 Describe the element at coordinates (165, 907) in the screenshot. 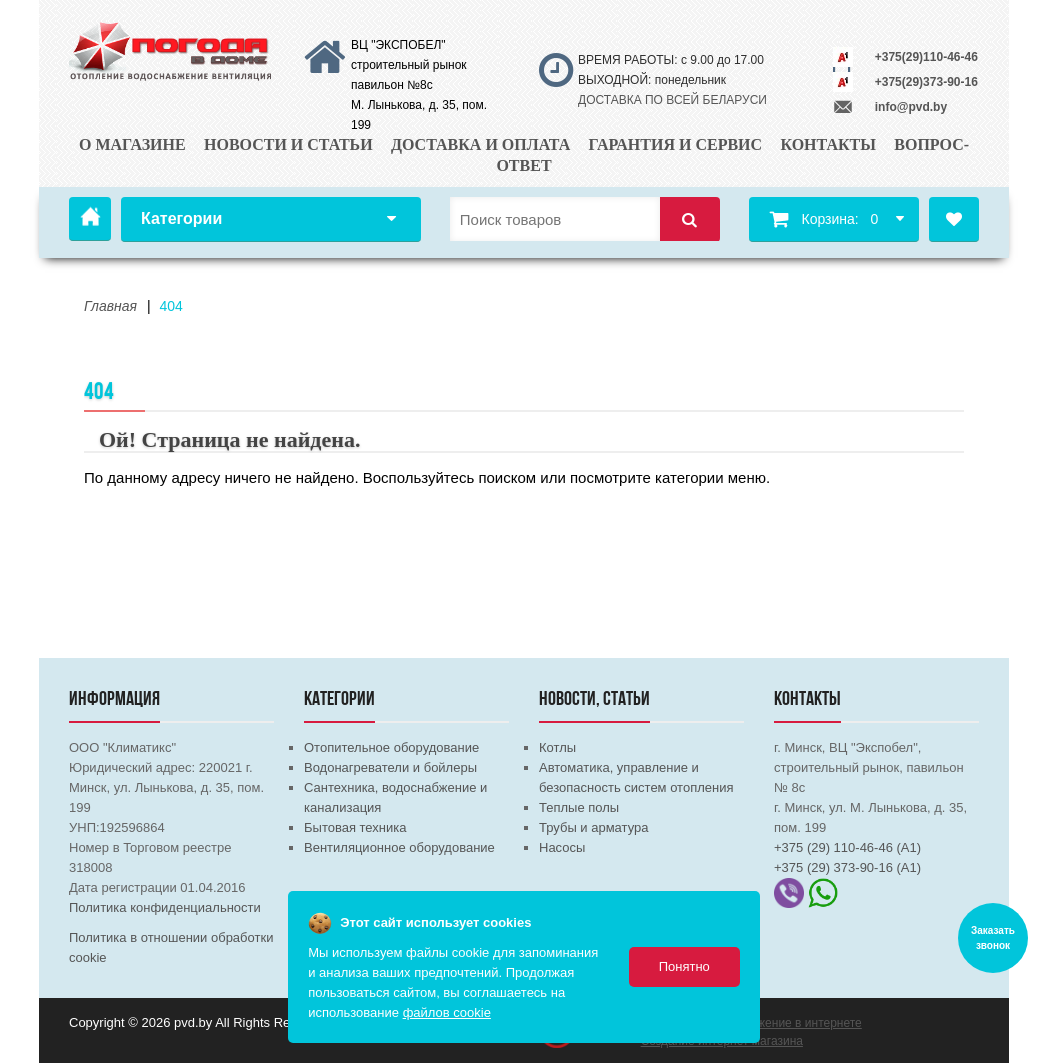

I see `Политика конфиденциальности` at that location.